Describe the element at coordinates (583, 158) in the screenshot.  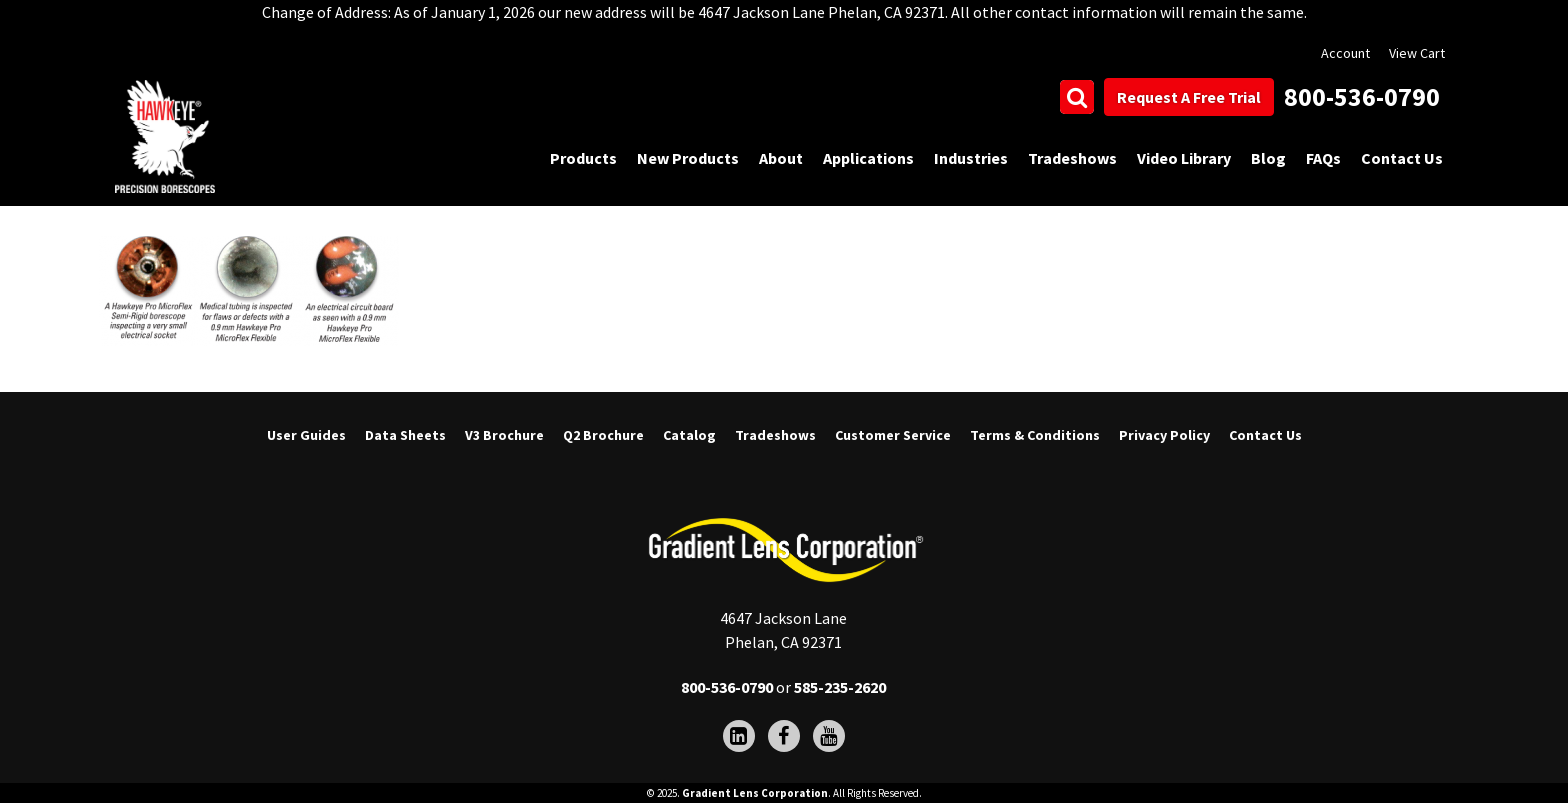
I see `Products` at that location.